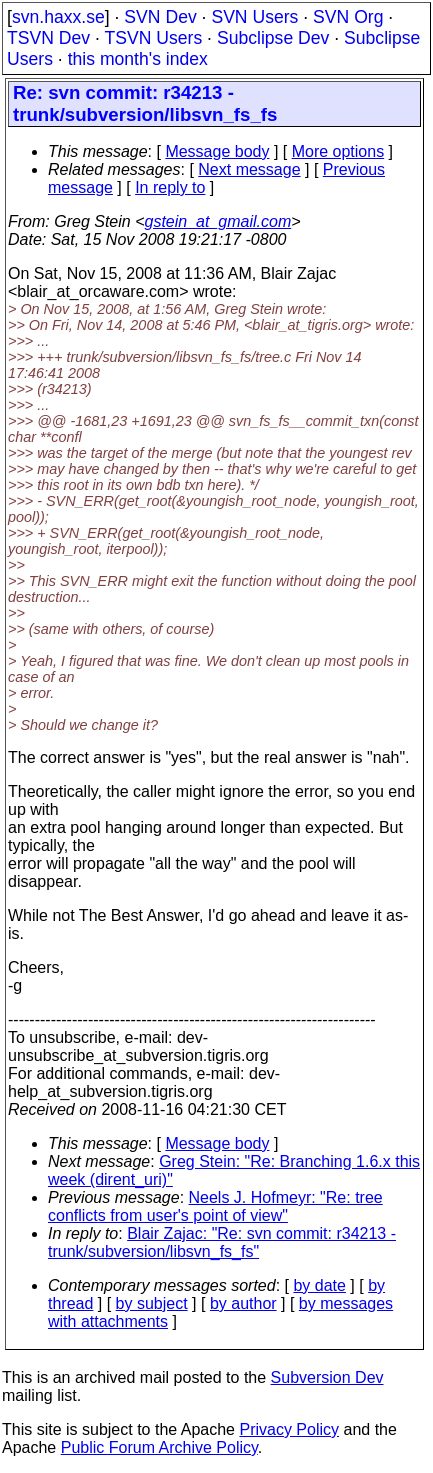 The width and height of the screenshot is (433, 1473). I want to click on by author, so click(243, 1303).